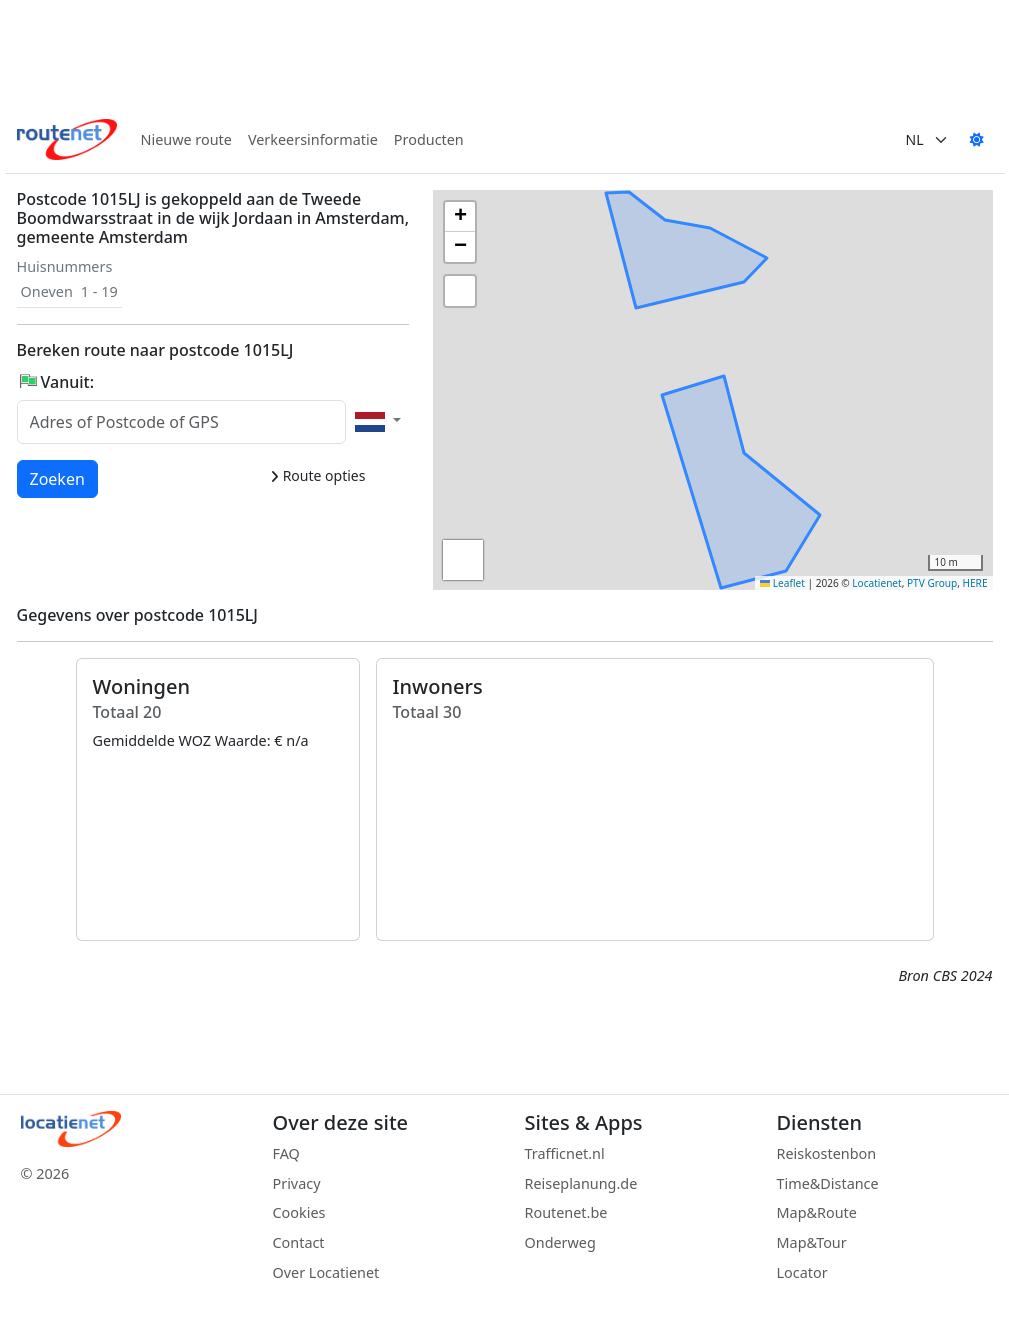  What do you see at coordinates (313, 139) in the screenshot?
I see `Verkeersinformatie` at bounding box center [313, 139].